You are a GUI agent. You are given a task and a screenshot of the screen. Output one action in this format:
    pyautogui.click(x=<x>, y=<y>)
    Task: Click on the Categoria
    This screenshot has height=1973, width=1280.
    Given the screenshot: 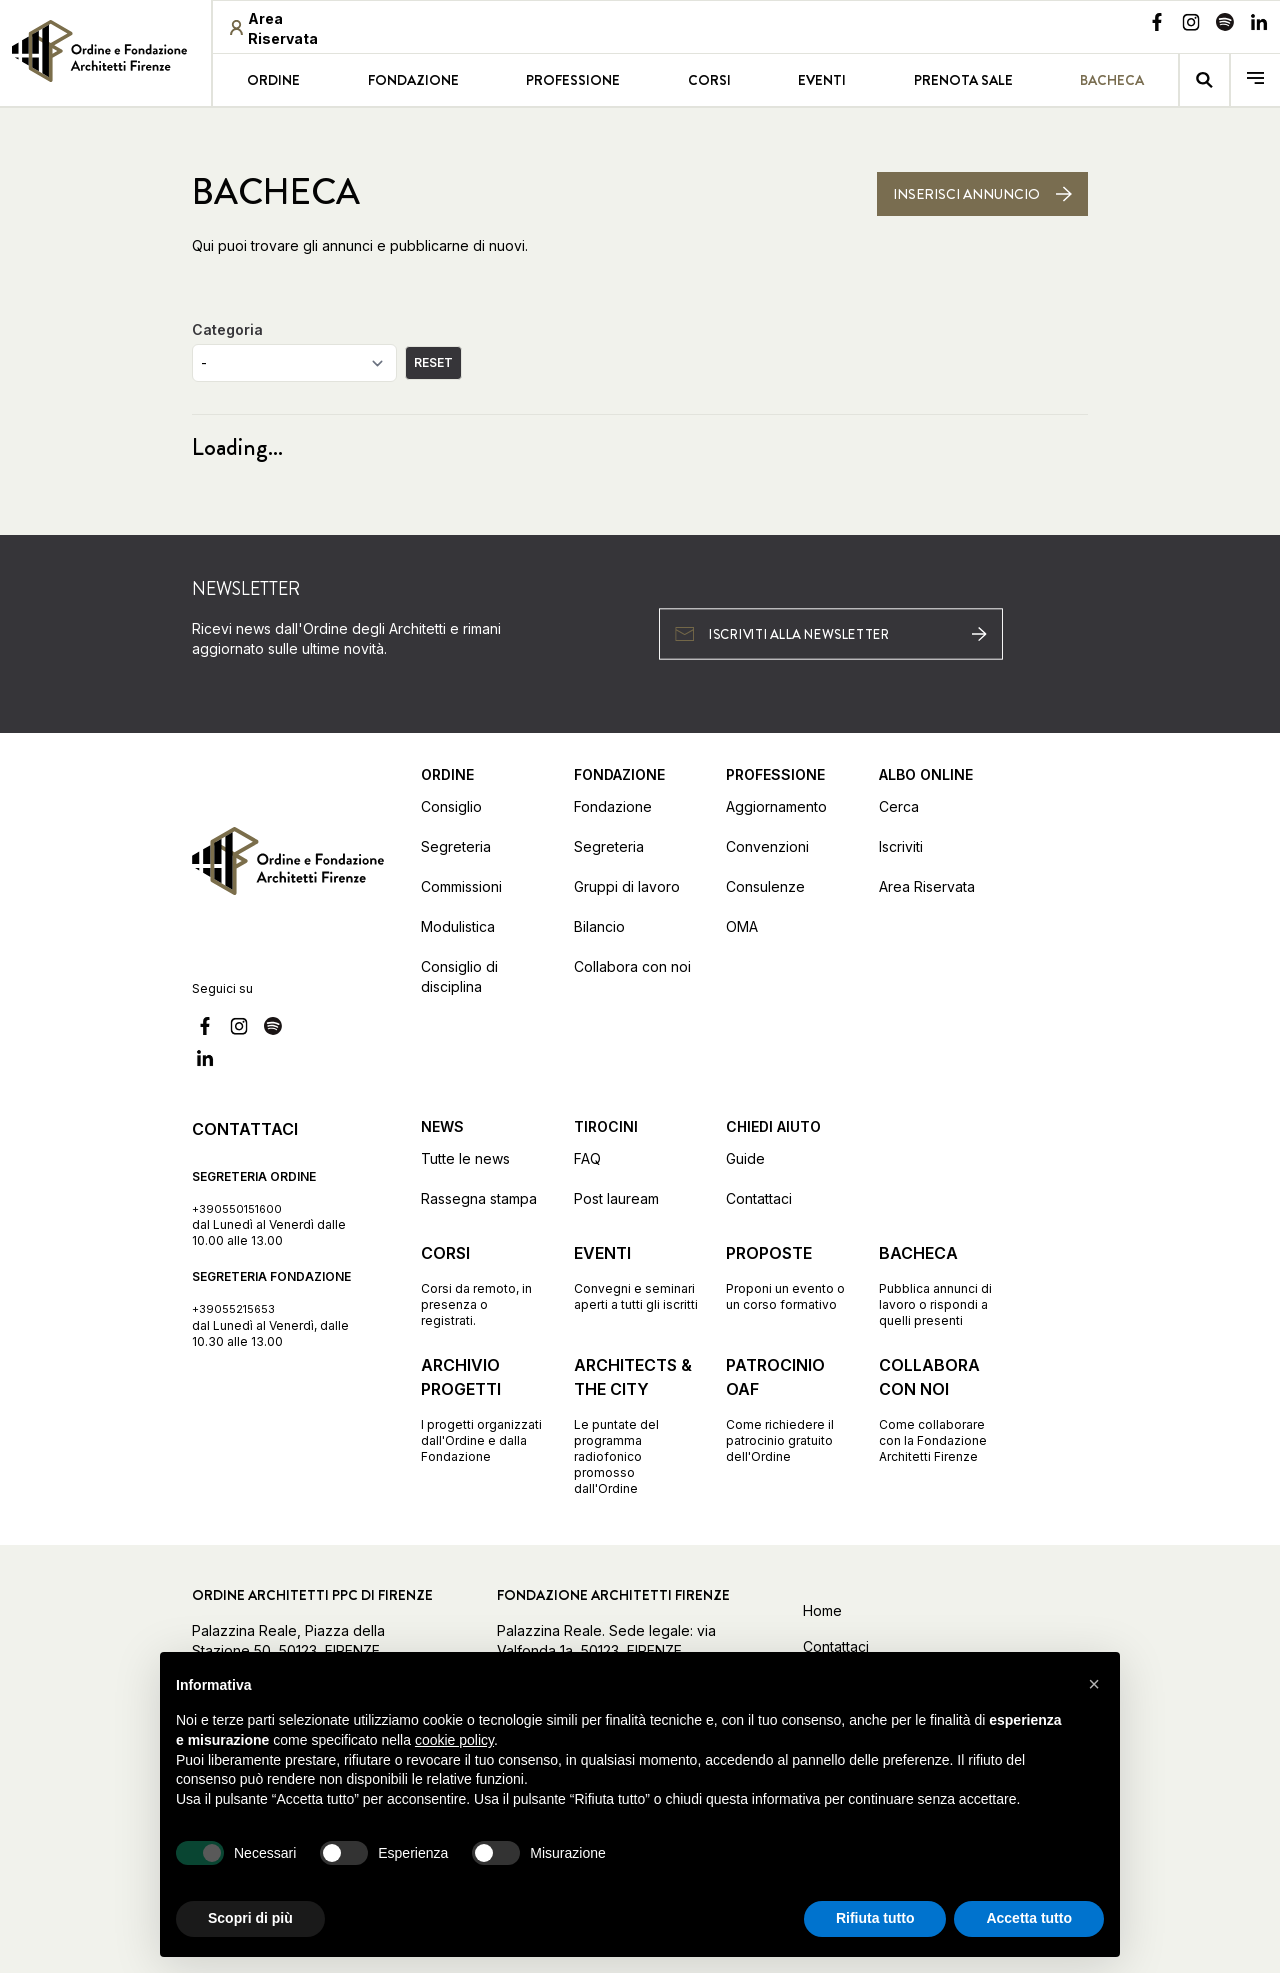 What is the action you would take?
    pyautogui.click(x=227, y=329)
    